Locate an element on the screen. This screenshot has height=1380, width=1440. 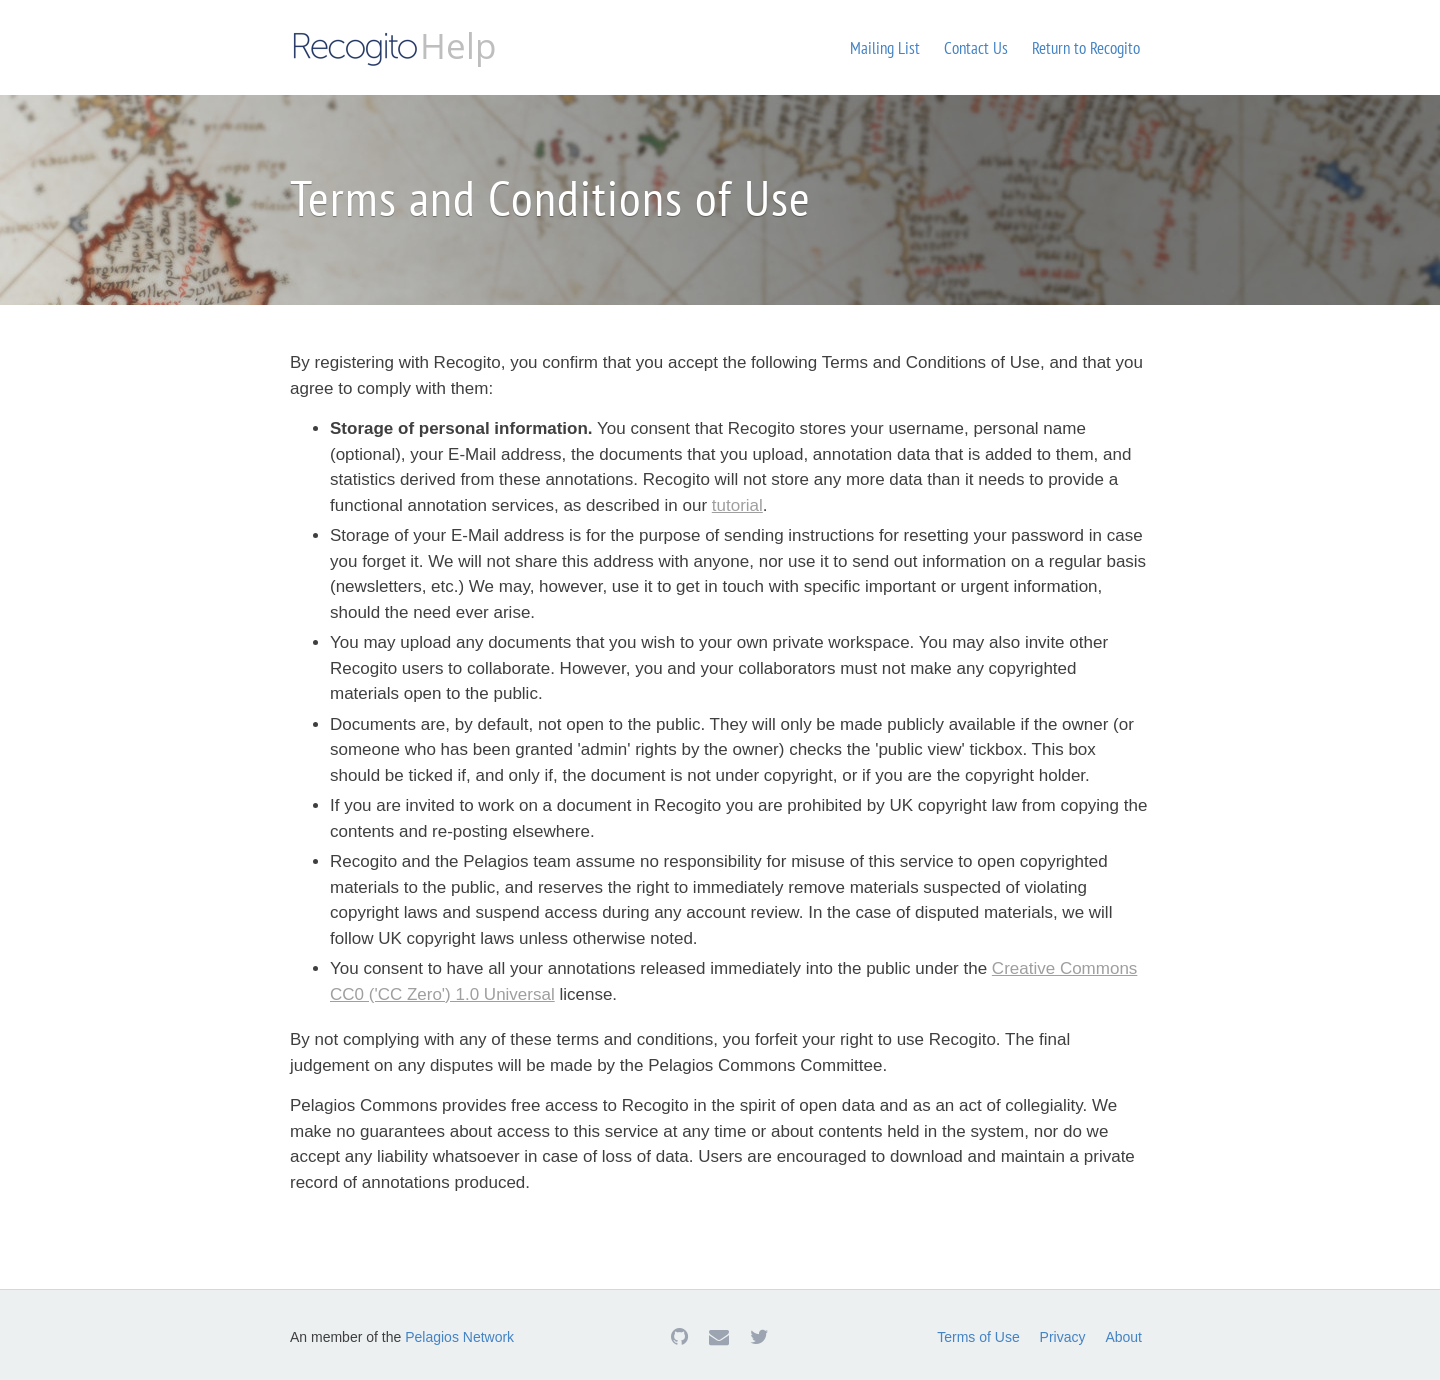
Terms of Use is located at coordinates (978, 1337).